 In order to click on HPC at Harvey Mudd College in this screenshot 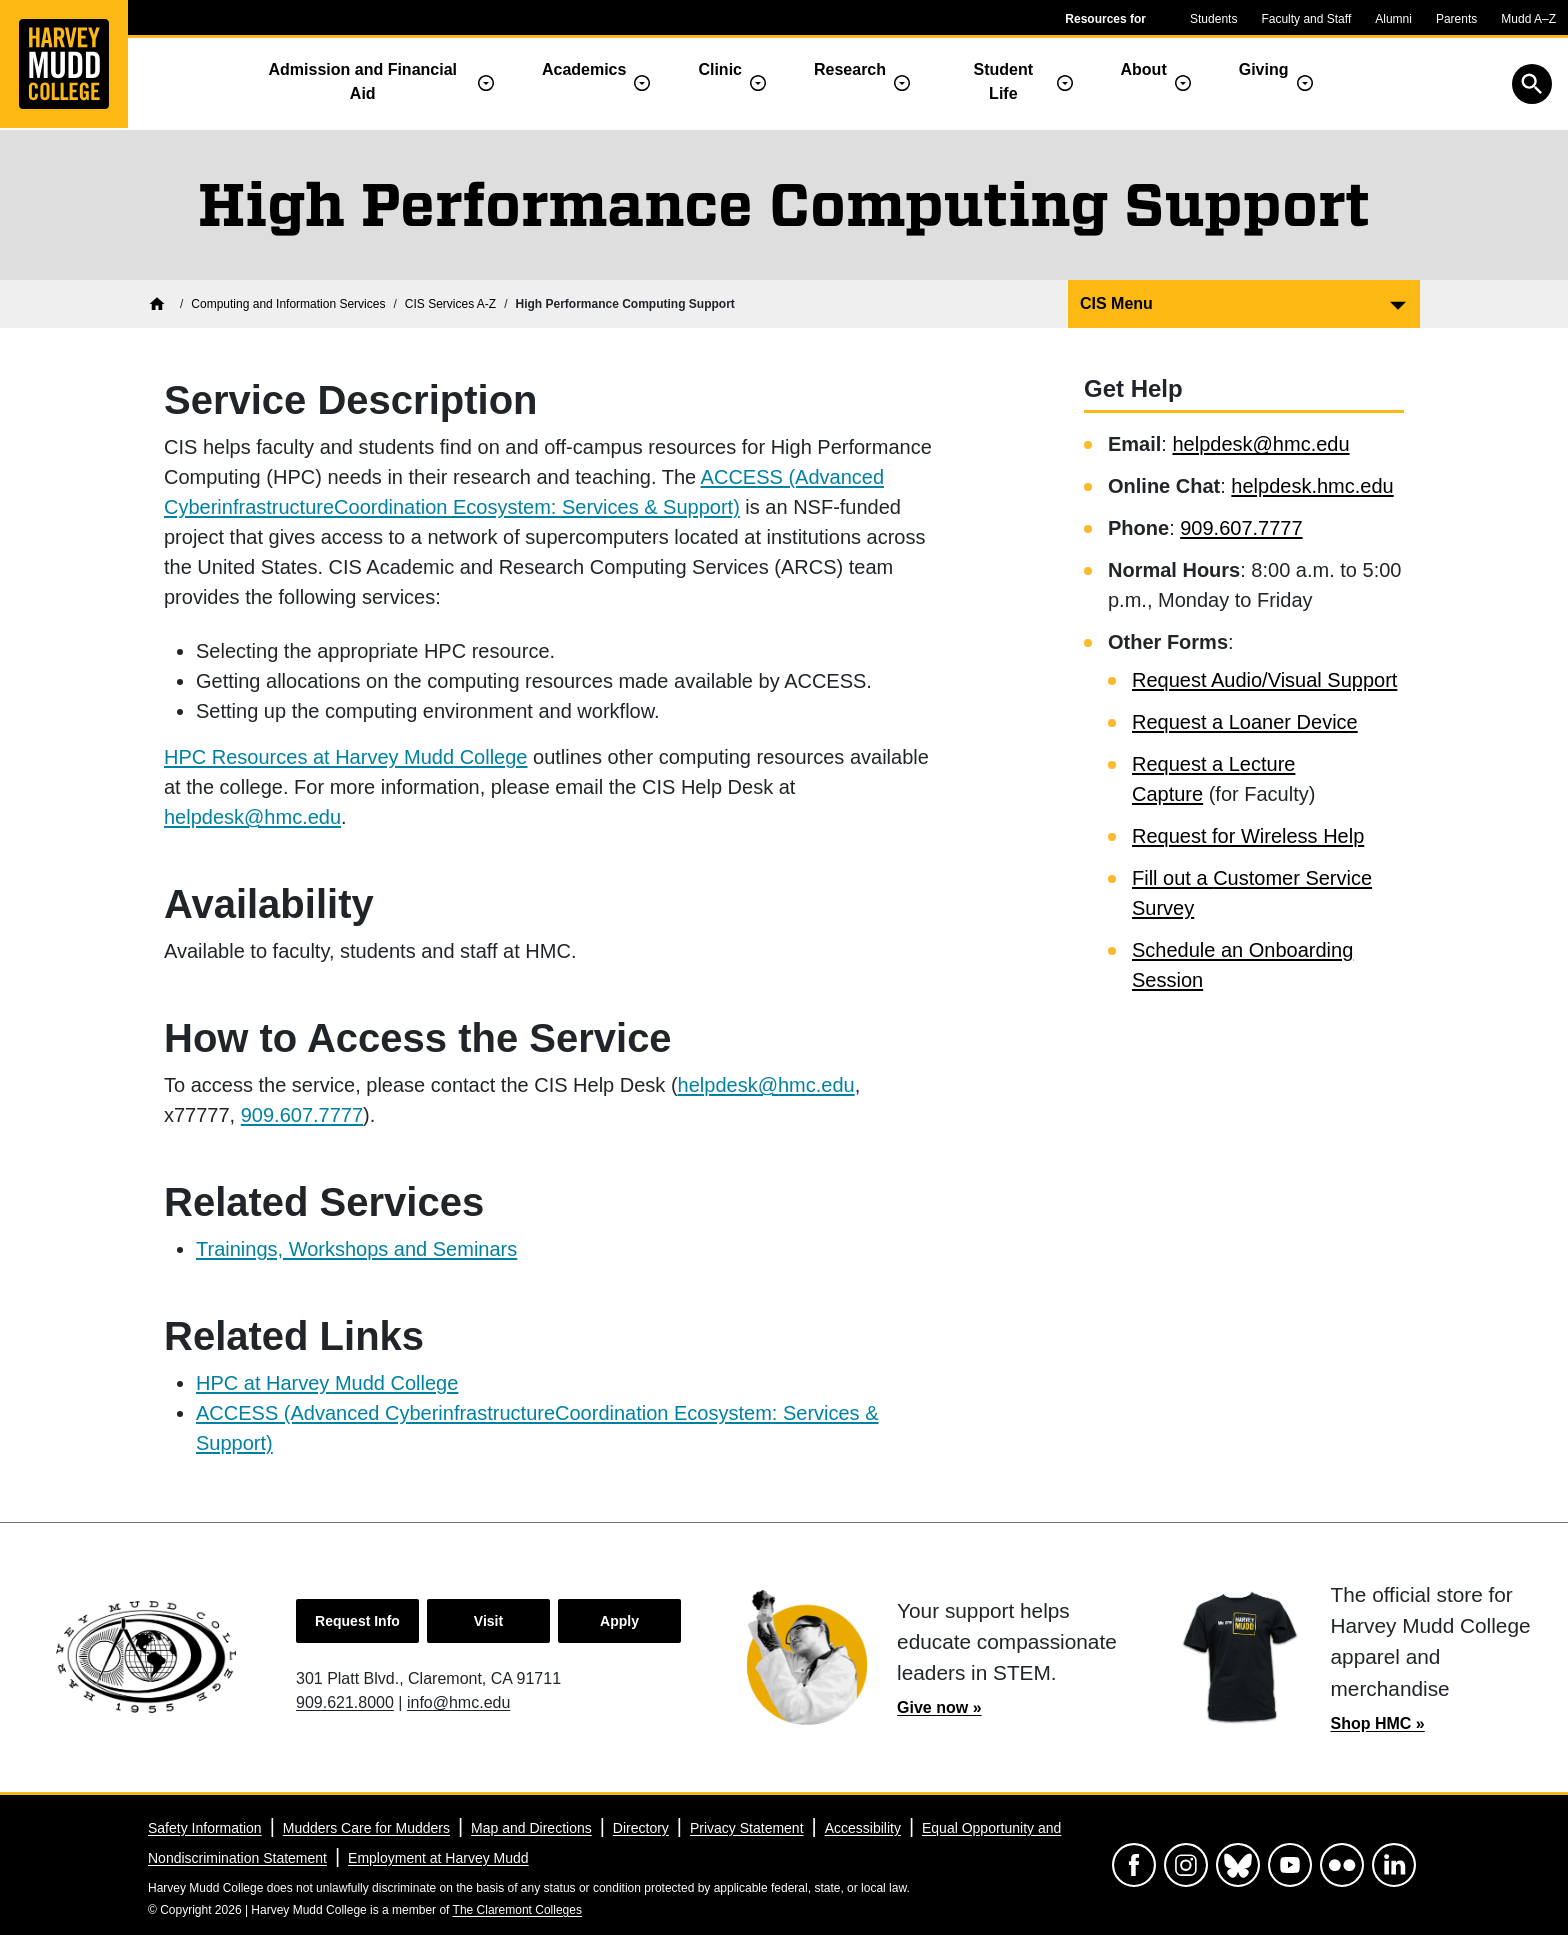, I will do `click(327, 1383)`.